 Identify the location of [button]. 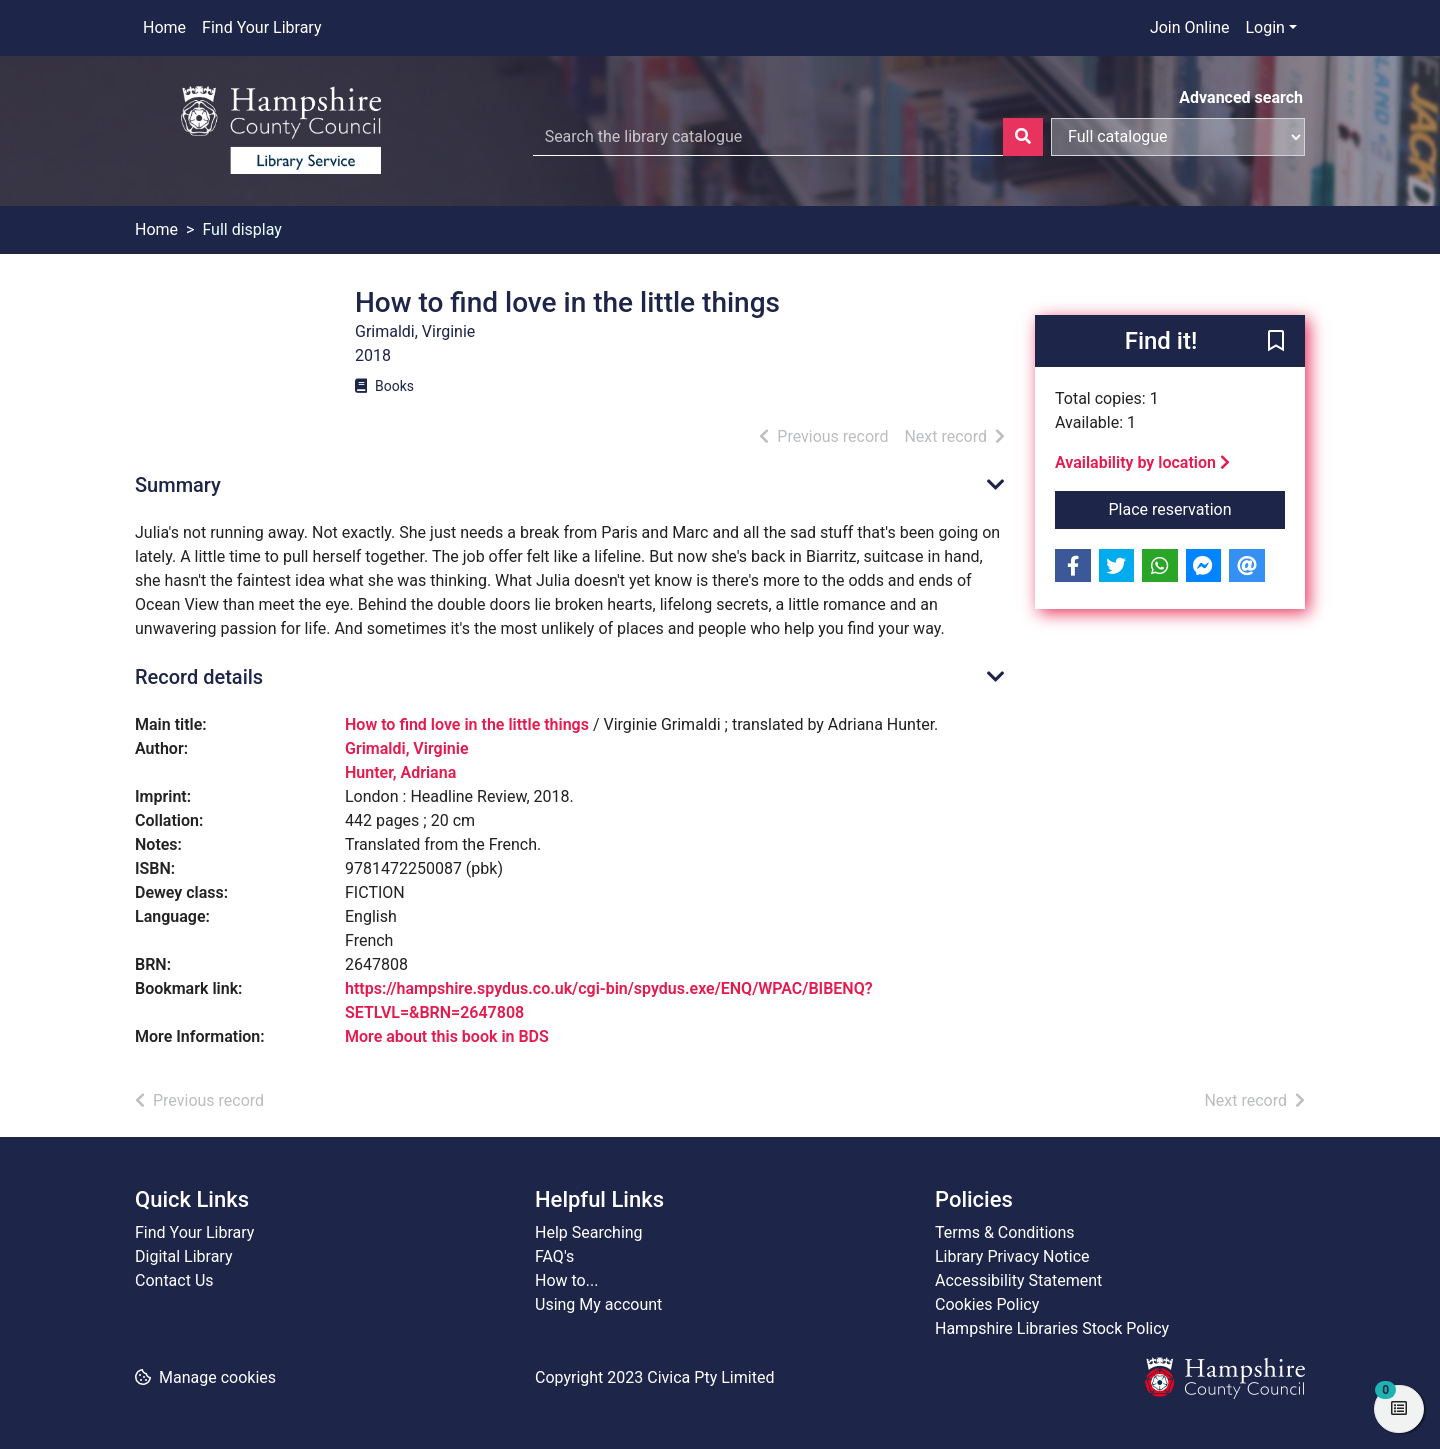
(1276, 342).